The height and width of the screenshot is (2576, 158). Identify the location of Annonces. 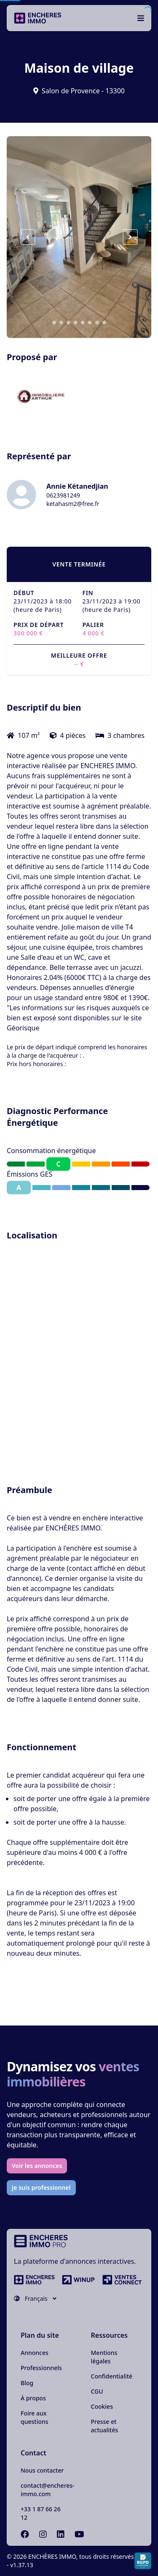
(34, 2353).